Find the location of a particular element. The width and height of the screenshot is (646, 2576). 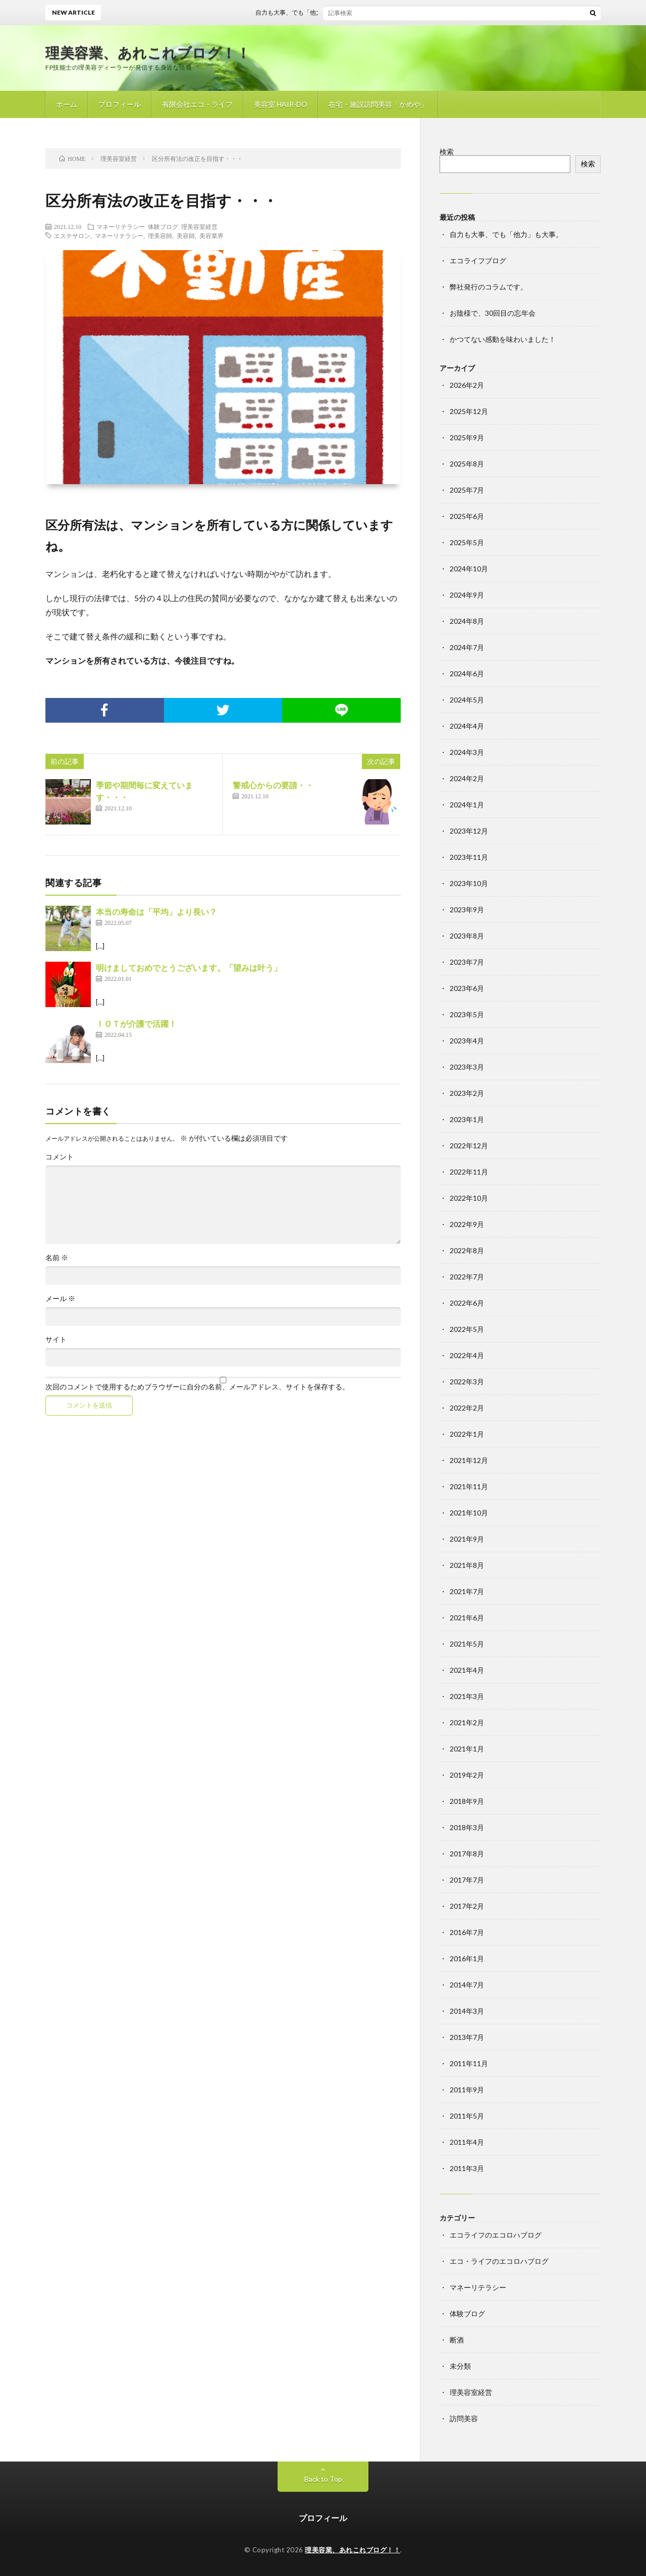

2025年7月 is located at coordinates (467, 490).